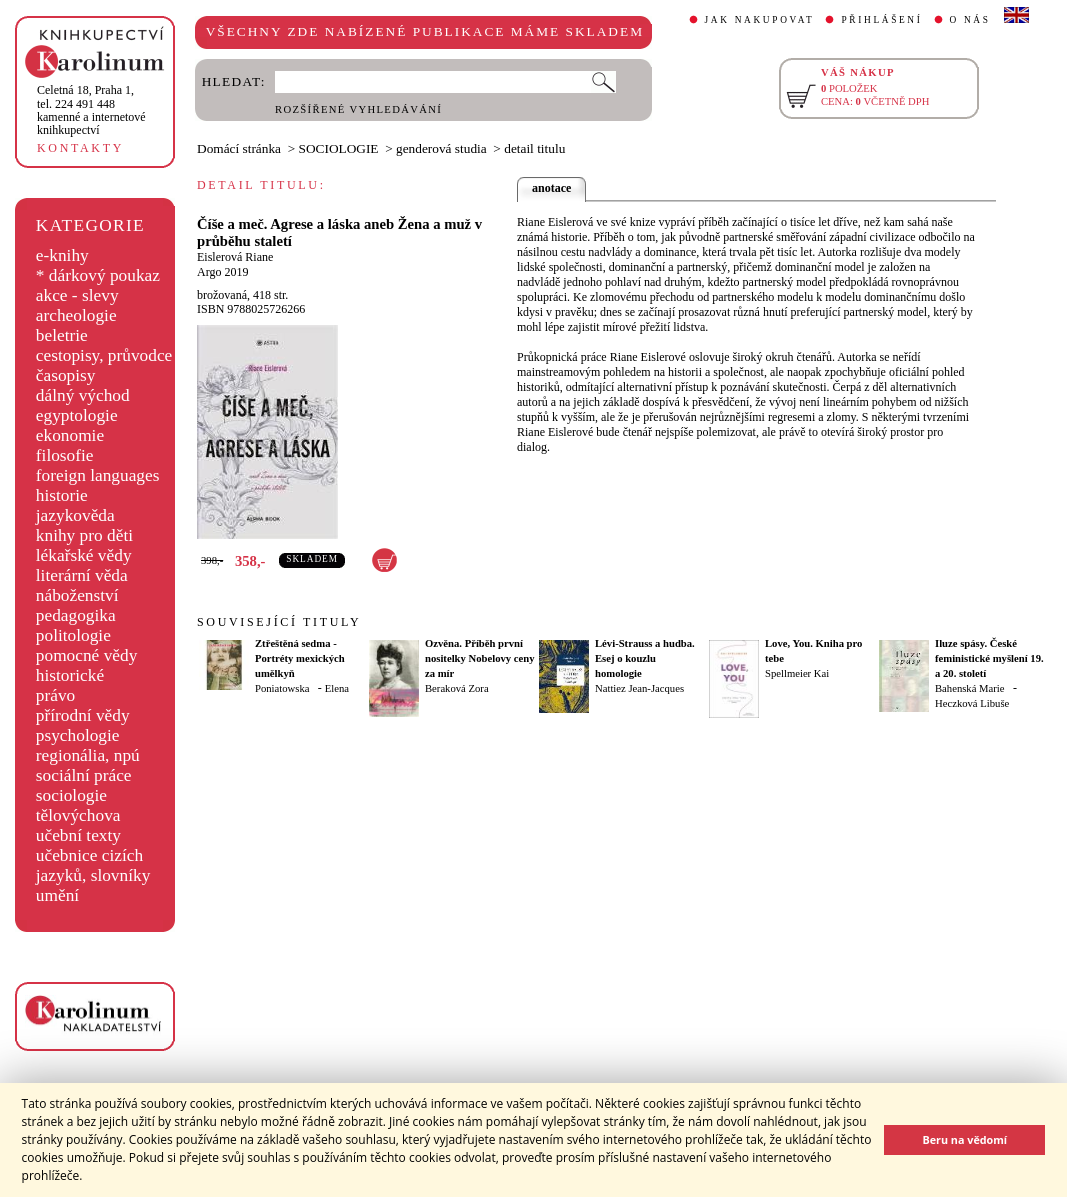 The height and width of the screenshot is (1197, 1067). What do you see at coordinates (77, 295) in the screenshot?
I see `akce - slevy` at bounding box center [77, 295].